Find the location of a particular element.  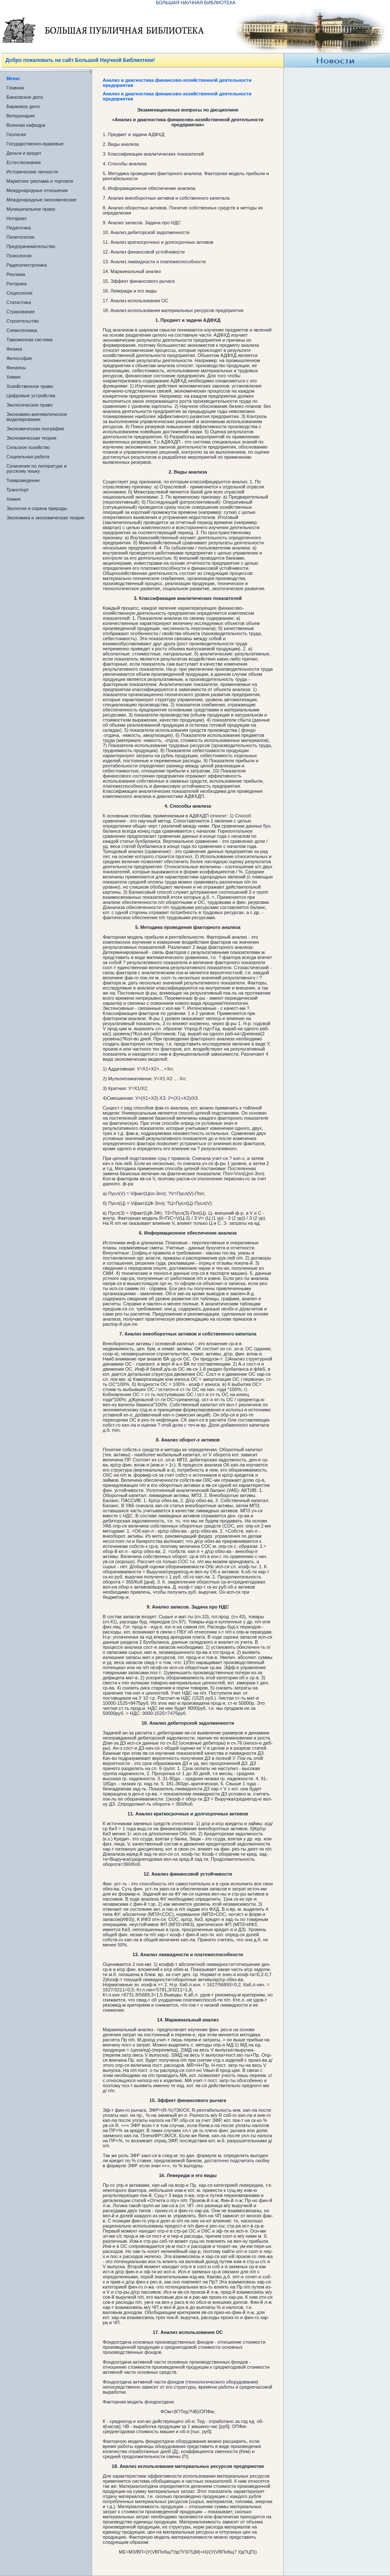

Риторика is located at coordinates (16, 283).